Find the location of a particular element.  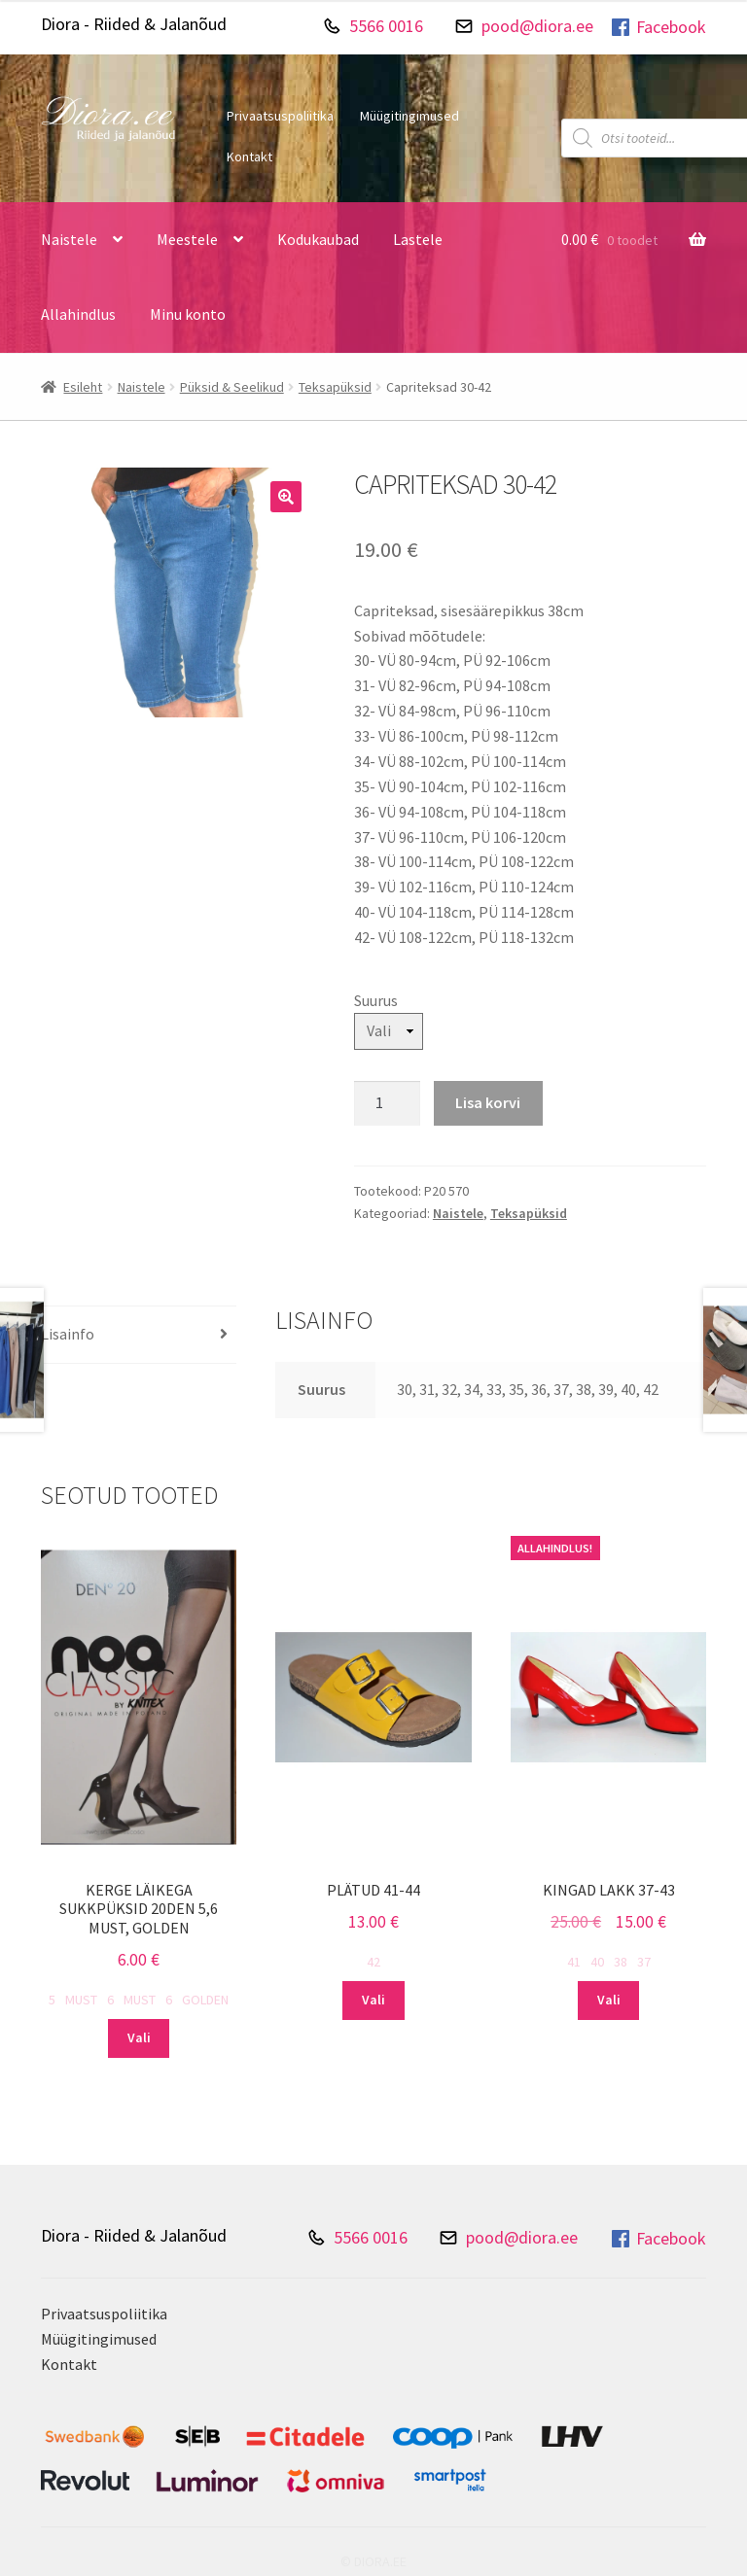

Minu konto is located at coordinates (188, 314).